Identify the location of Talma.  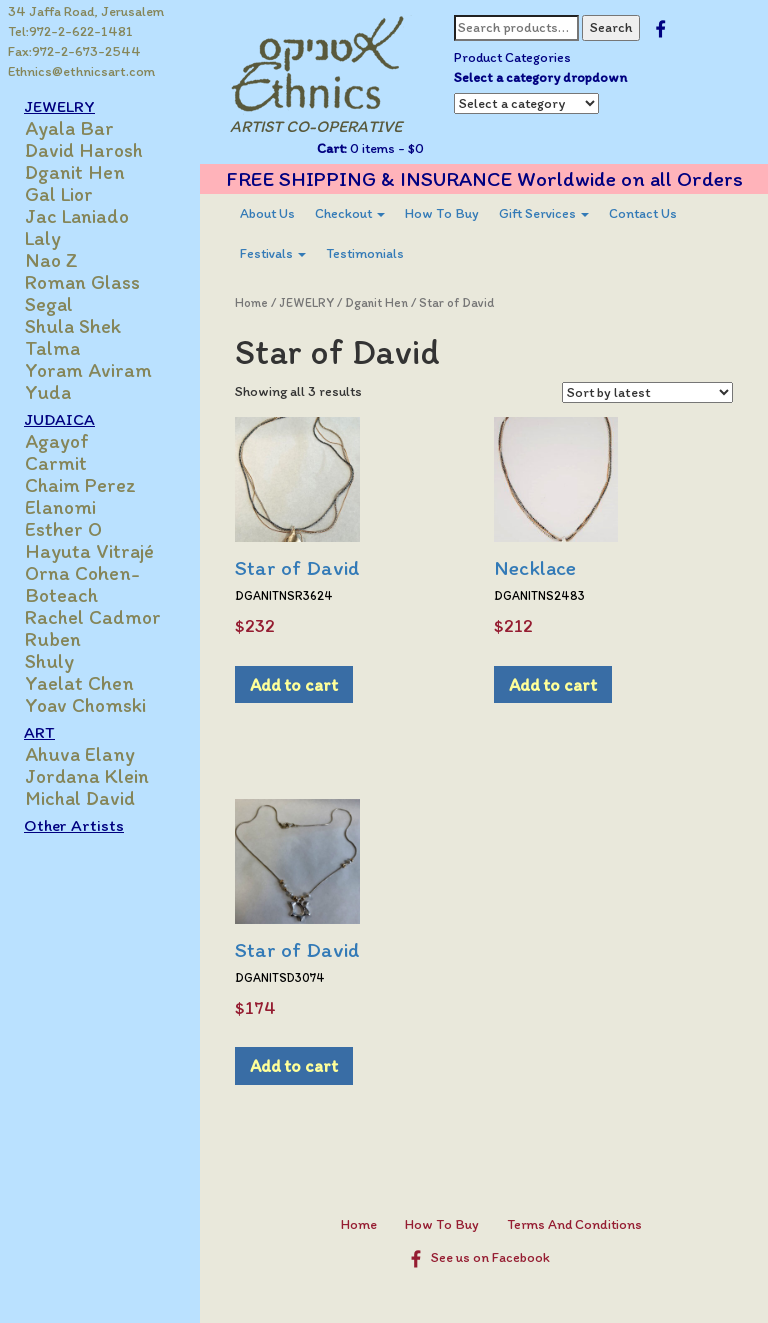
(52, 348).